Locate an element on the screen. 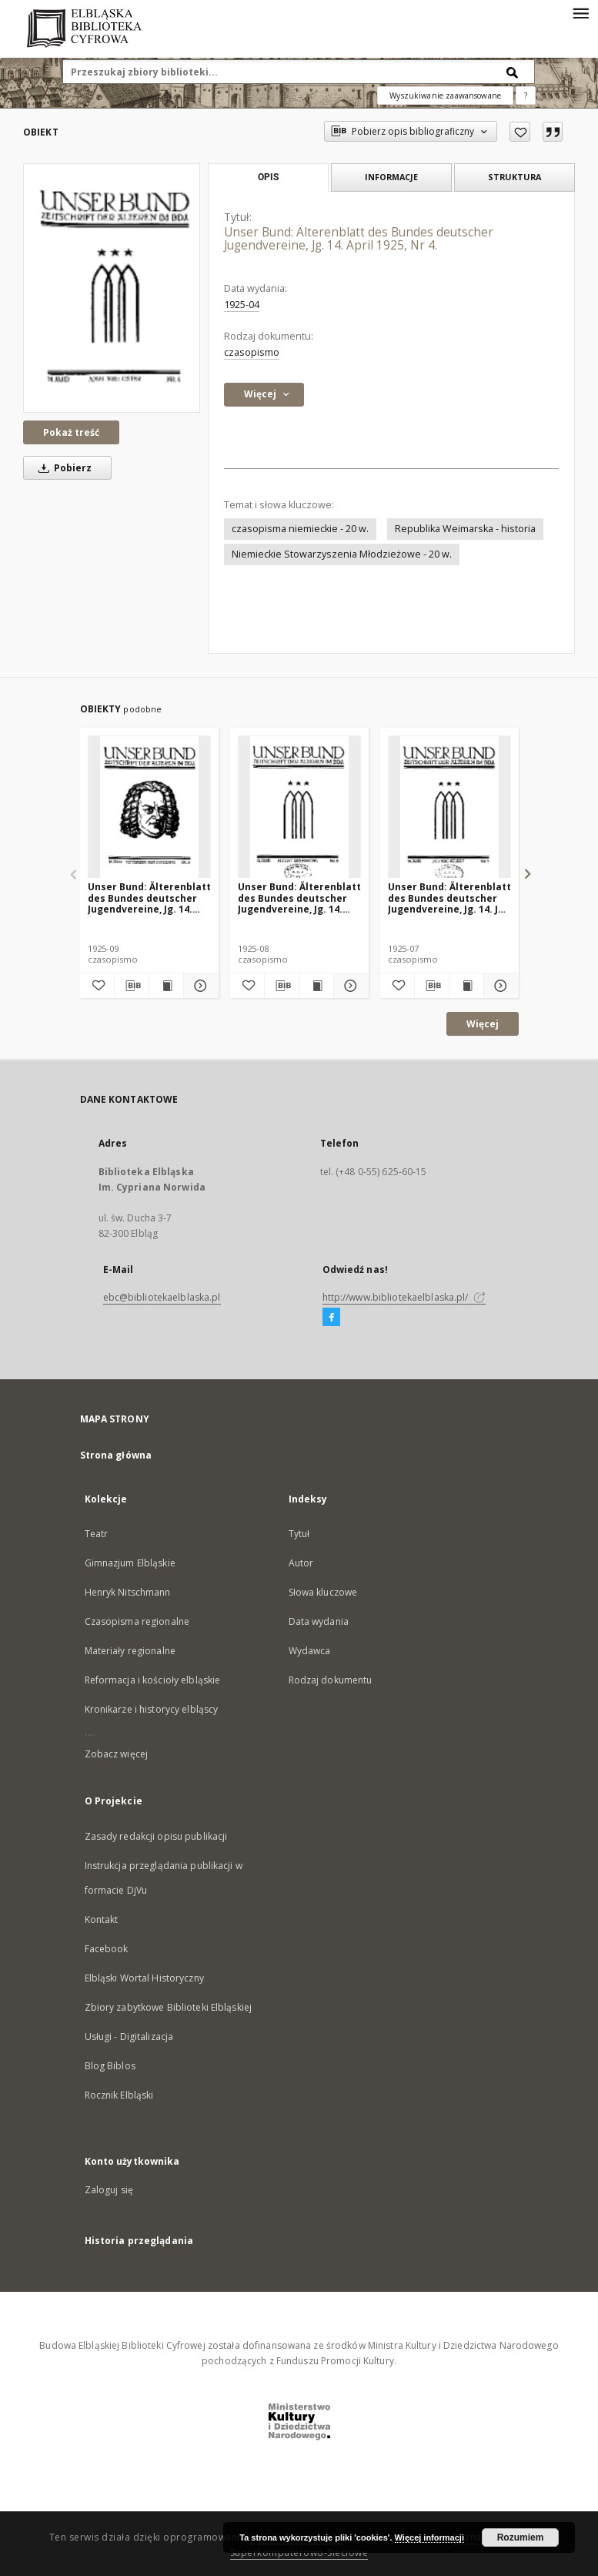 The image size is (598, 2576). [Unser Bund: Älterenblatt des Bundes deutscher Jugendvereine, Jg. 14. September 1925, Nr 9.] is located at coordinates (149, 807).